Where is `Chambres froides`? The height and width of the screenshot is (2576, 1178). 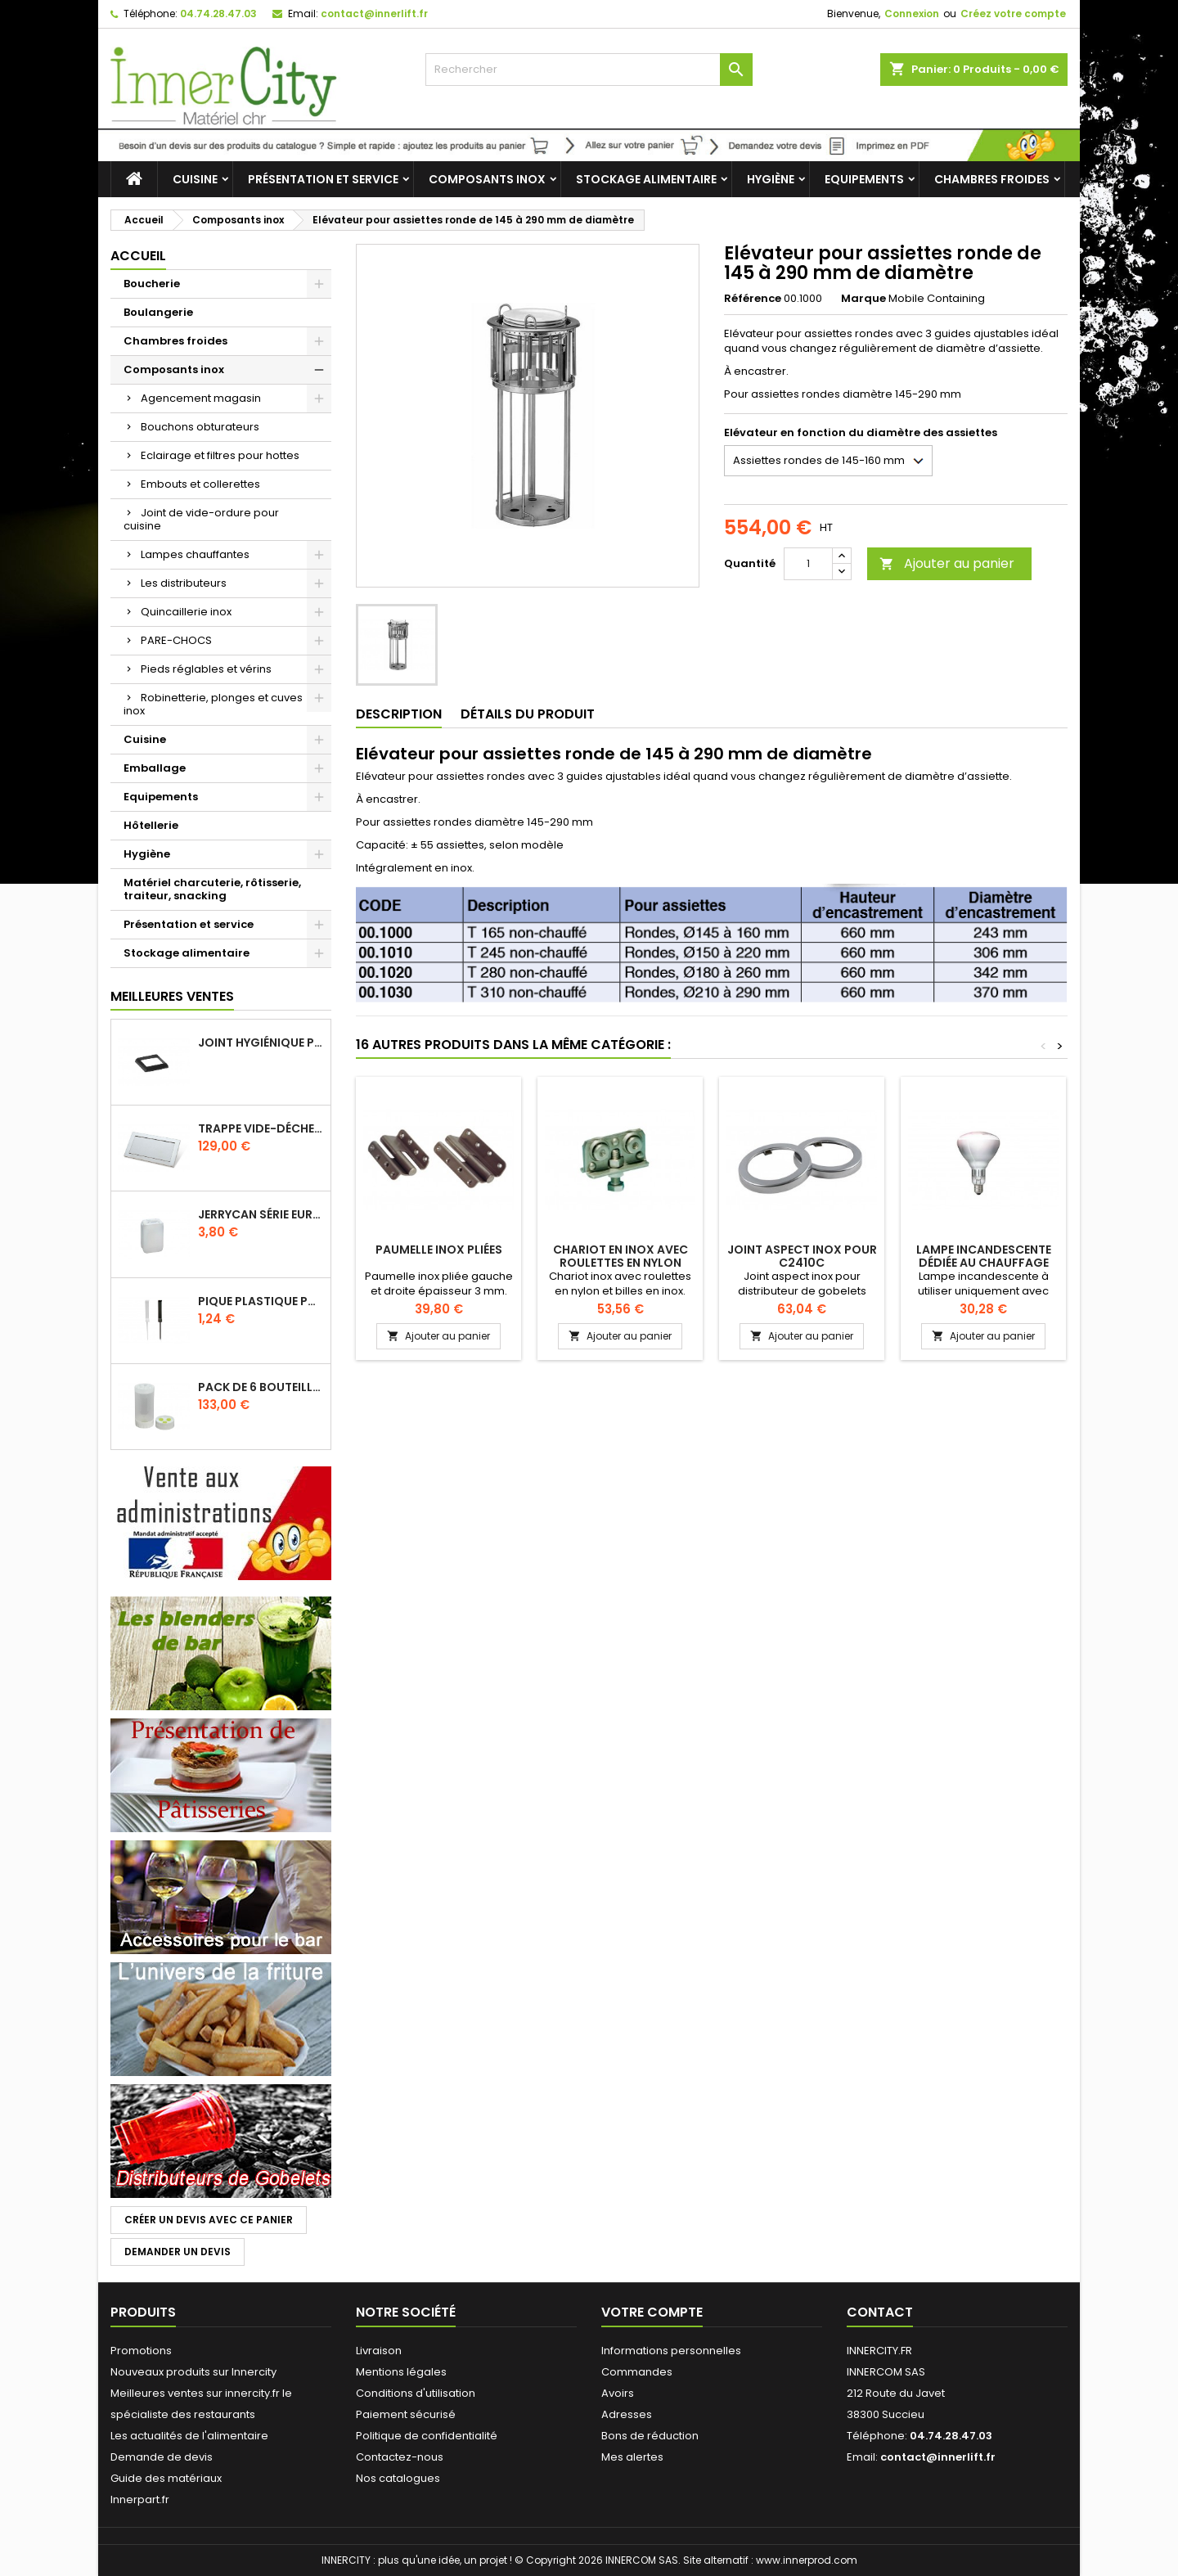 Chambres froides is located at coordinates (992, 179).